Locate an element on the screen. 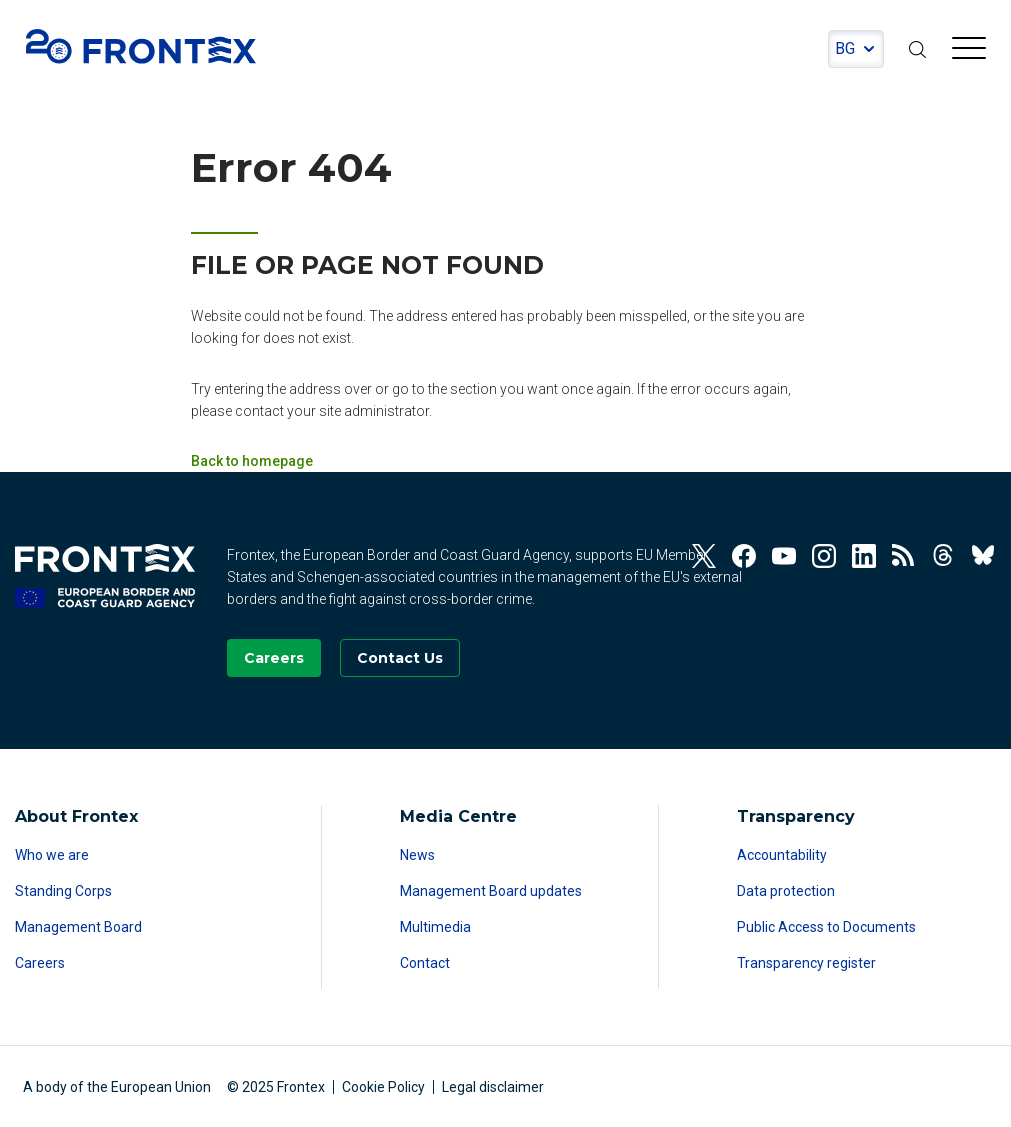 Image resolution: width=1011 pixels, height=1127 pixels. Management Board updates is located at coordinates (491, 891).